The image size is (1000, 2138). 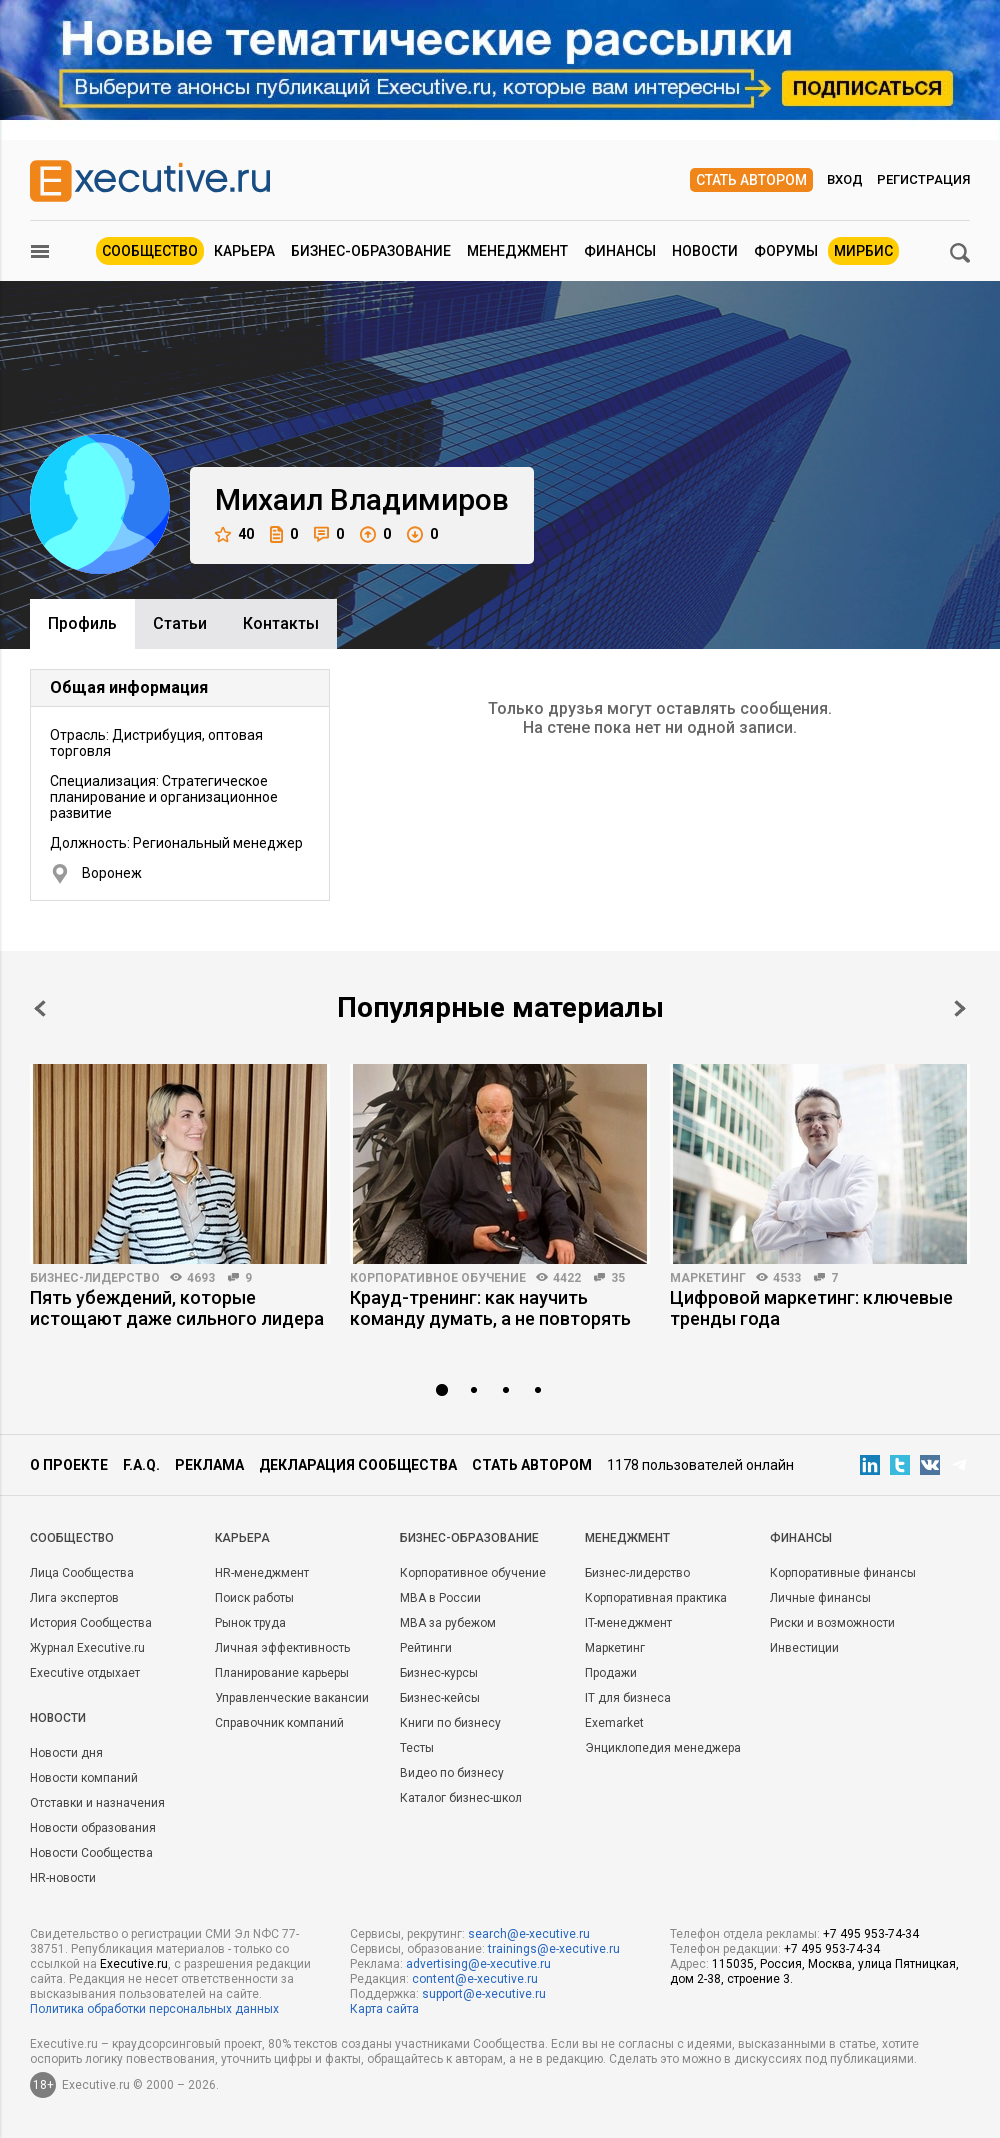 I want to click on advertising@e-xecutive.ru, so click(x=478, y=1964).